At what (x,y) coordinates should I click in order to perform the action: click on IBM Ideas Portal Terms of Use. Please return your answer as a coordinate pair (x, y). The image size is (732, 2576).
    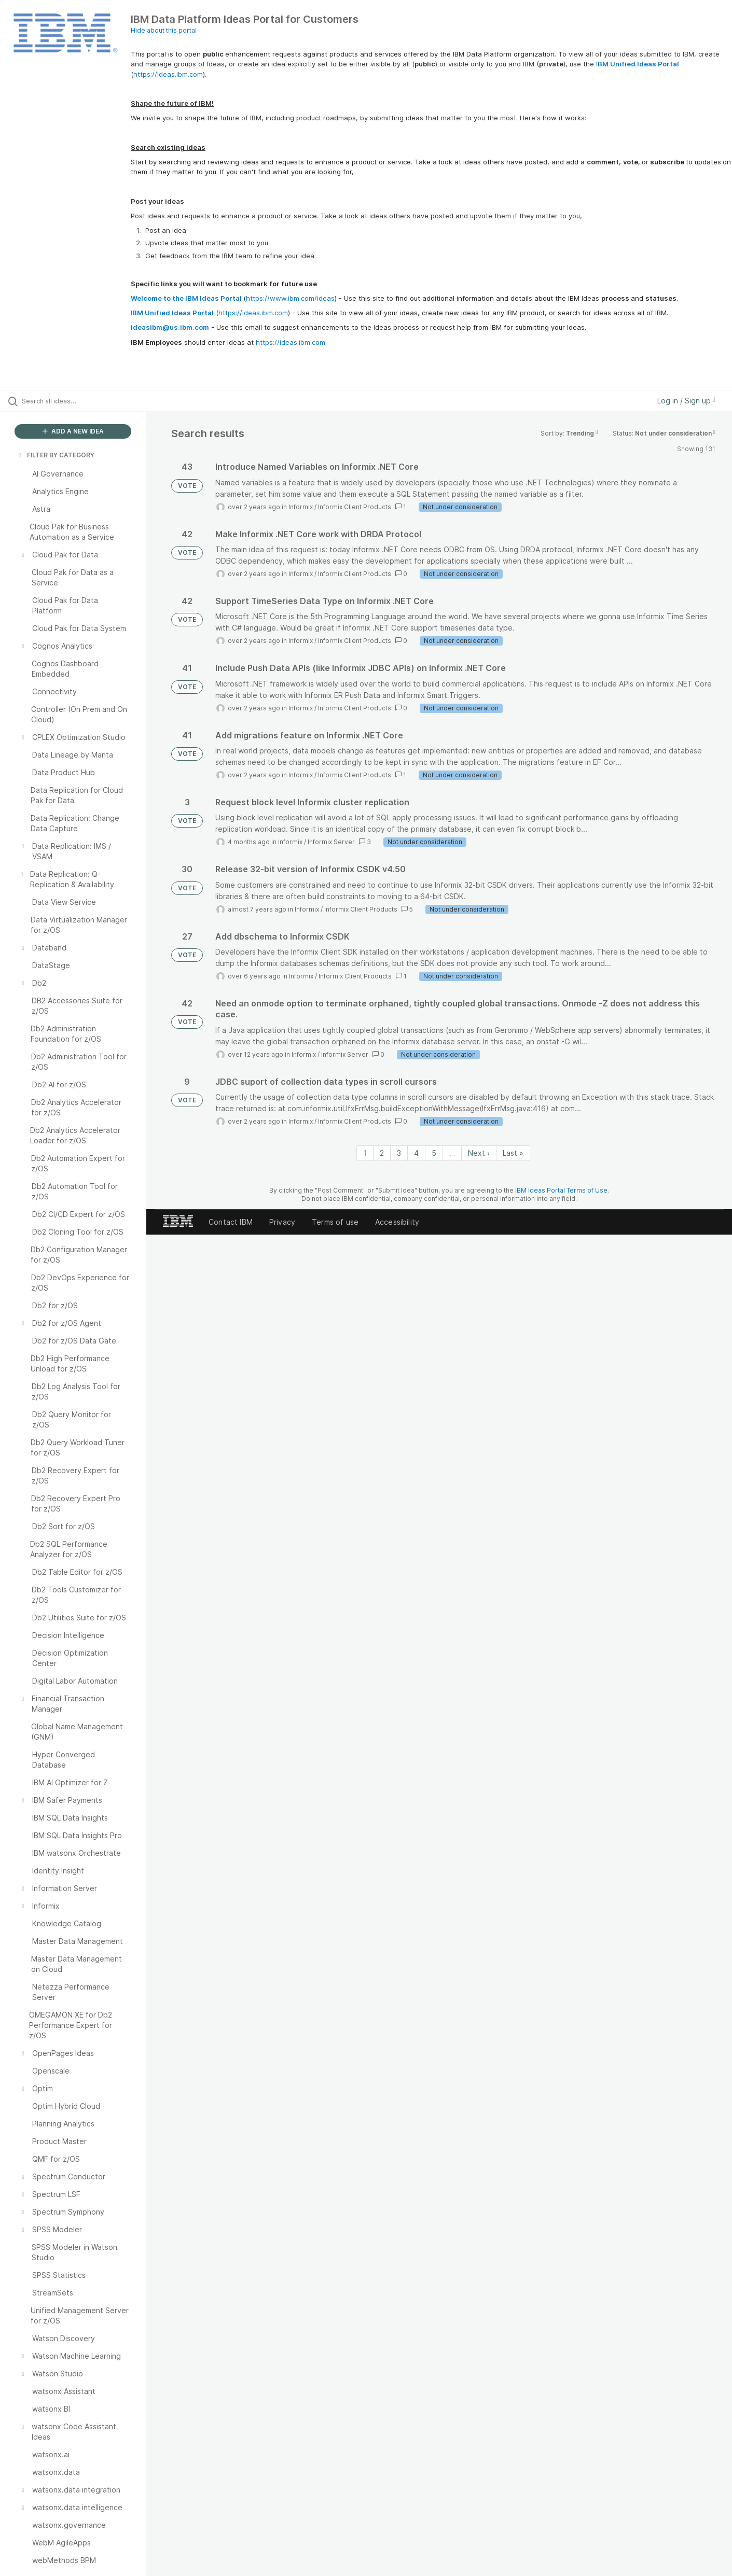
    Looking at the image, I should click on (561, 1190).